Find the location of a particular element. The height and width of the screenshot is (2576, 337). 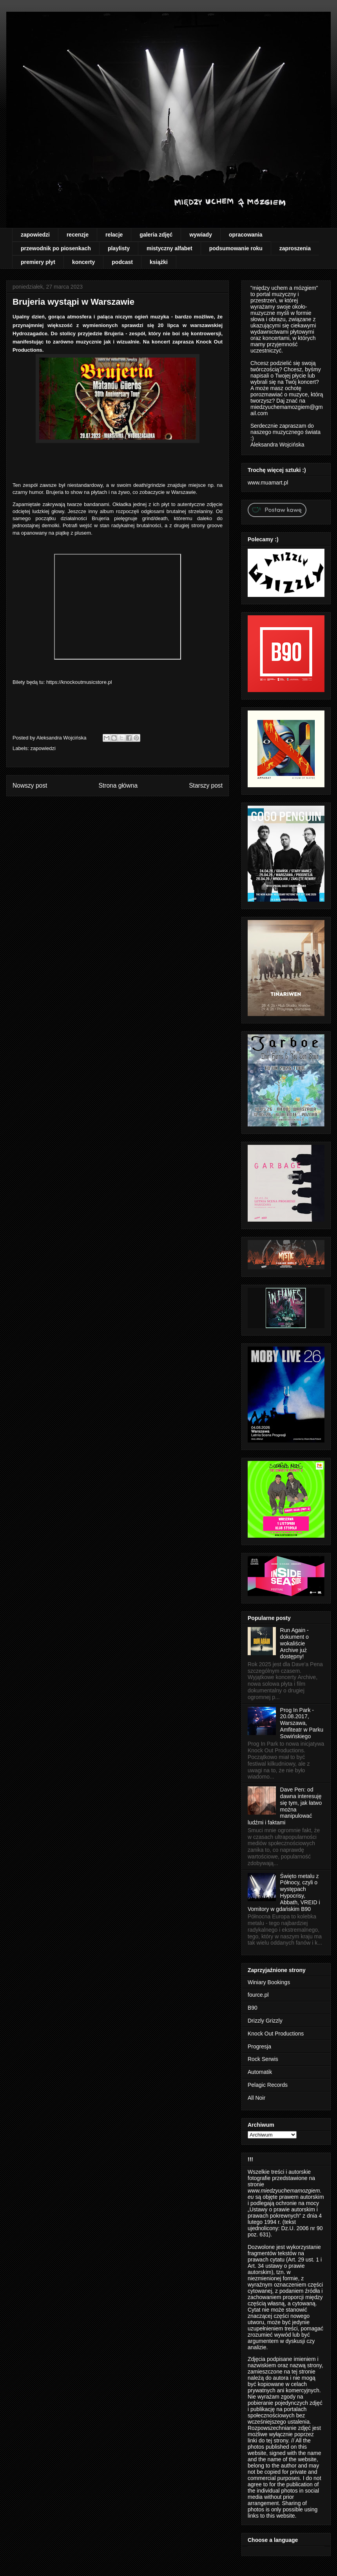

Winiary Bookings is located at coordinates (269, 1982).